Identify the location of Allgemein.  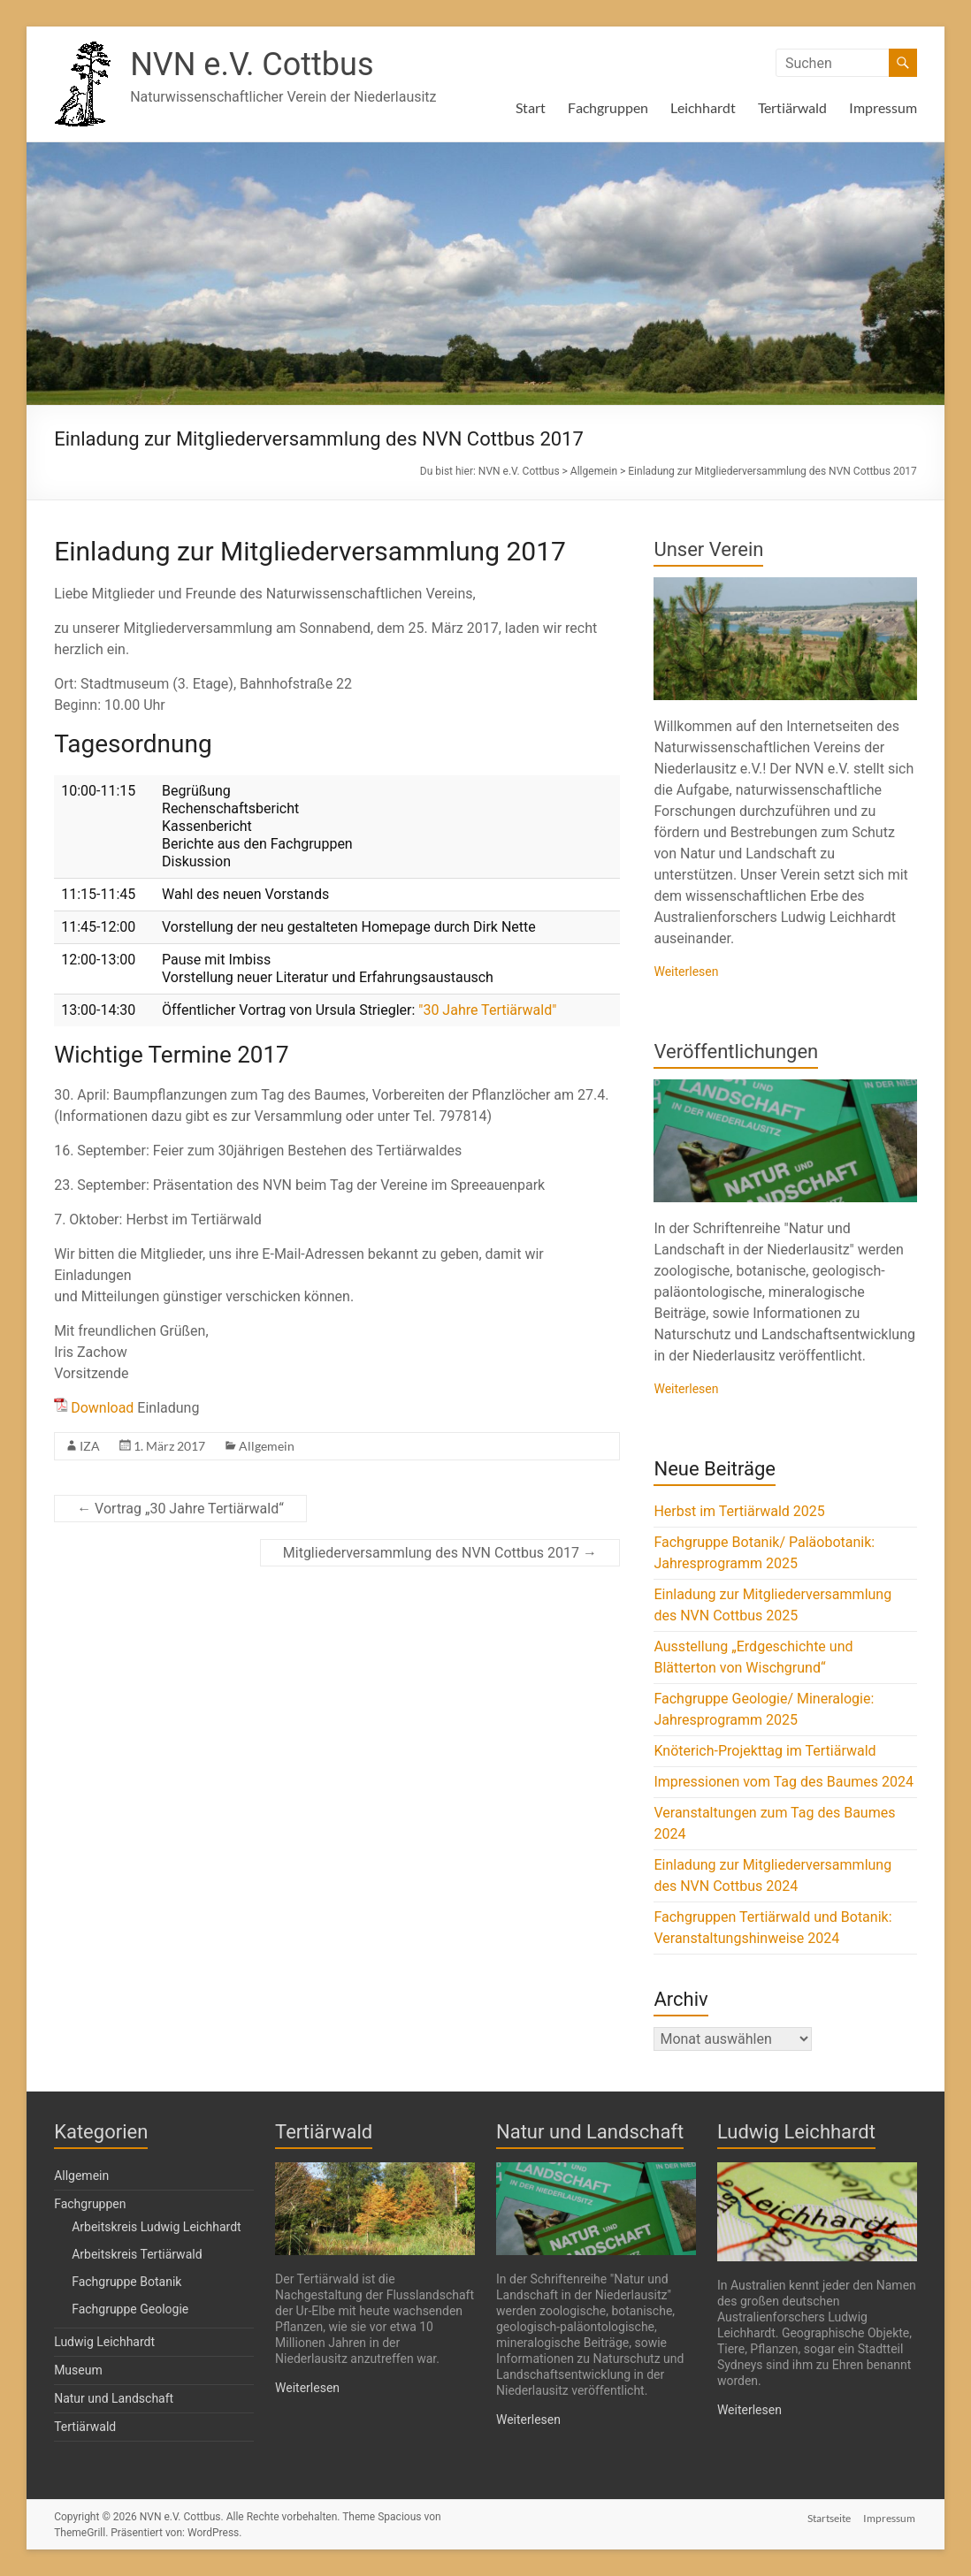
(266, 1445).